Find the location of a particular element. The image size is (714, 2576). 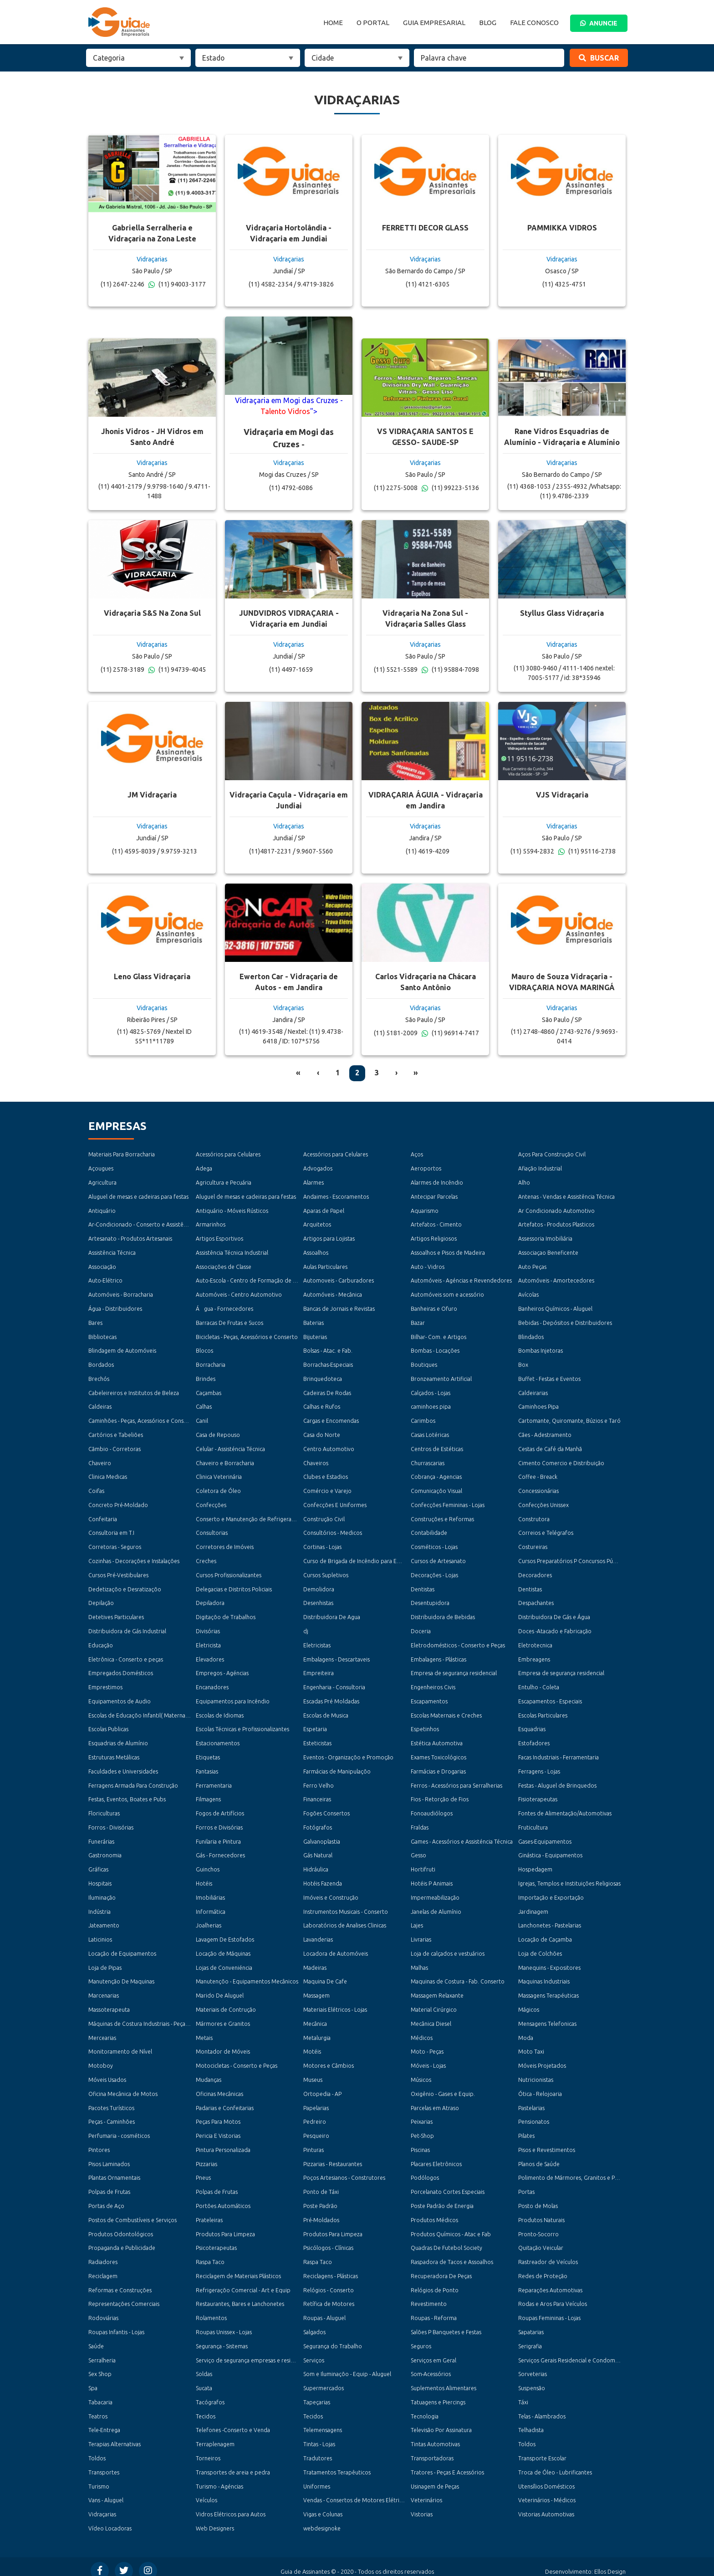

Confecções is located at coordinates (211, 1503).